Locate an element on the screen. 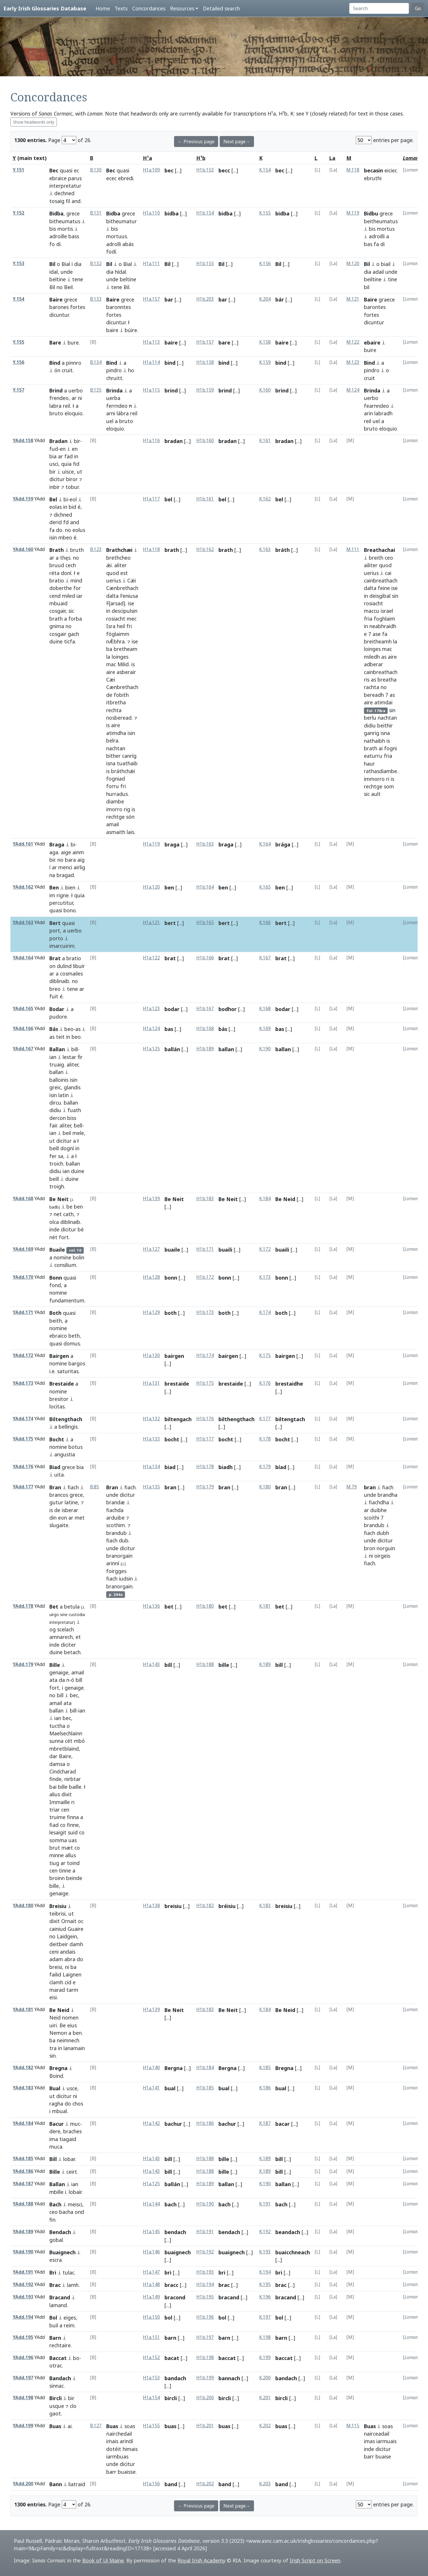  ballán is located at coordinates (172, 1049).